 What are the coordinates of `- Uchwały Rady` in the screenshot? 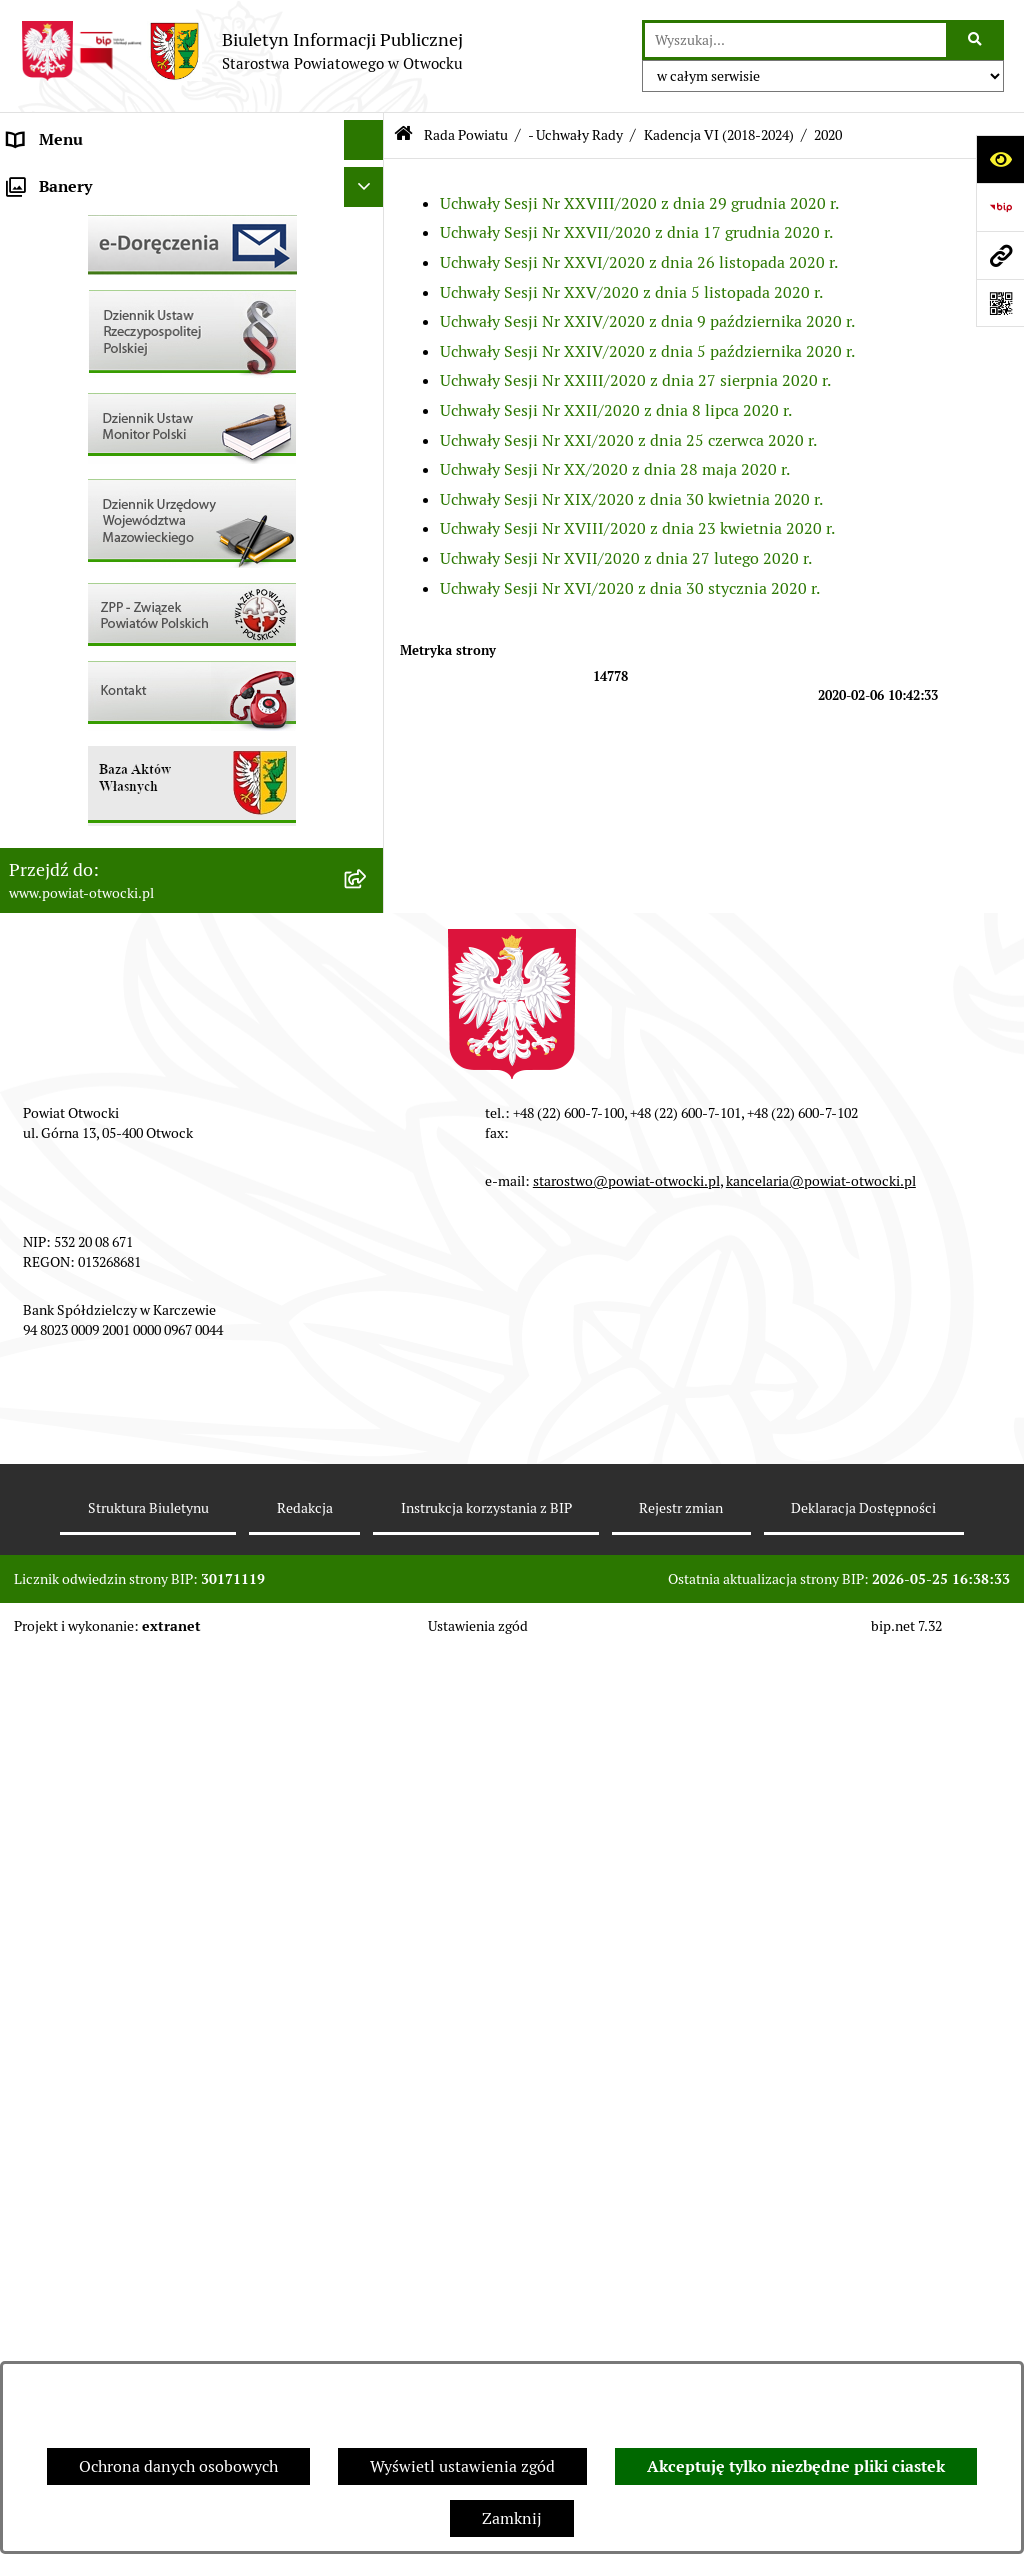 It's located at (575, 135).